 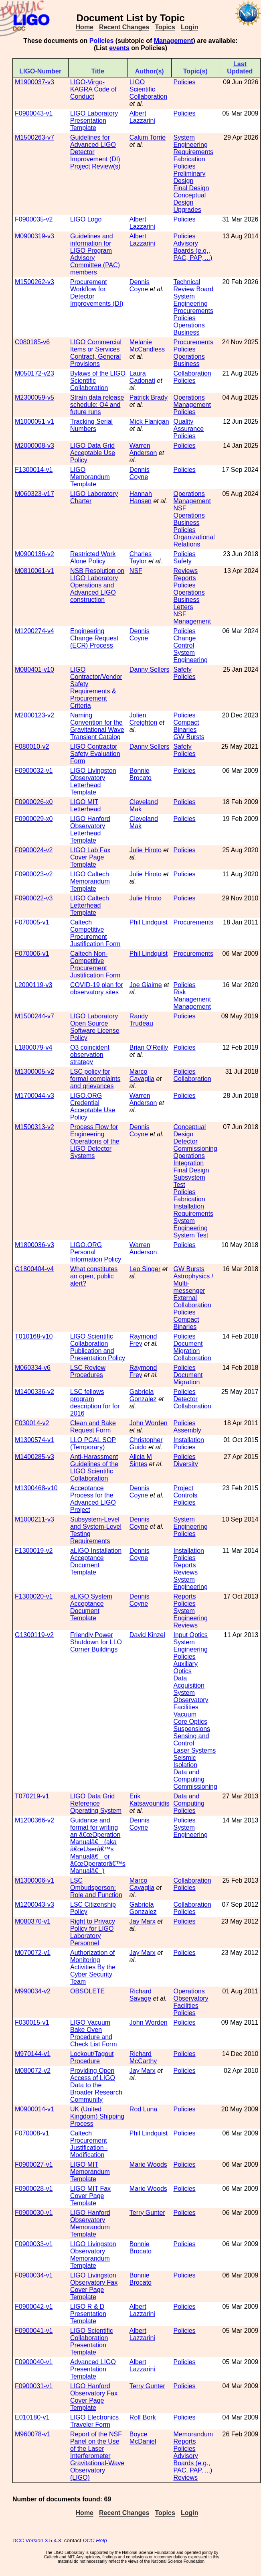 What do you see at coordinates (94, 1027) in the screenshot?
I see `LIGO Laboratory Open Source Software License Policy` at bounding box center [94, 1027].